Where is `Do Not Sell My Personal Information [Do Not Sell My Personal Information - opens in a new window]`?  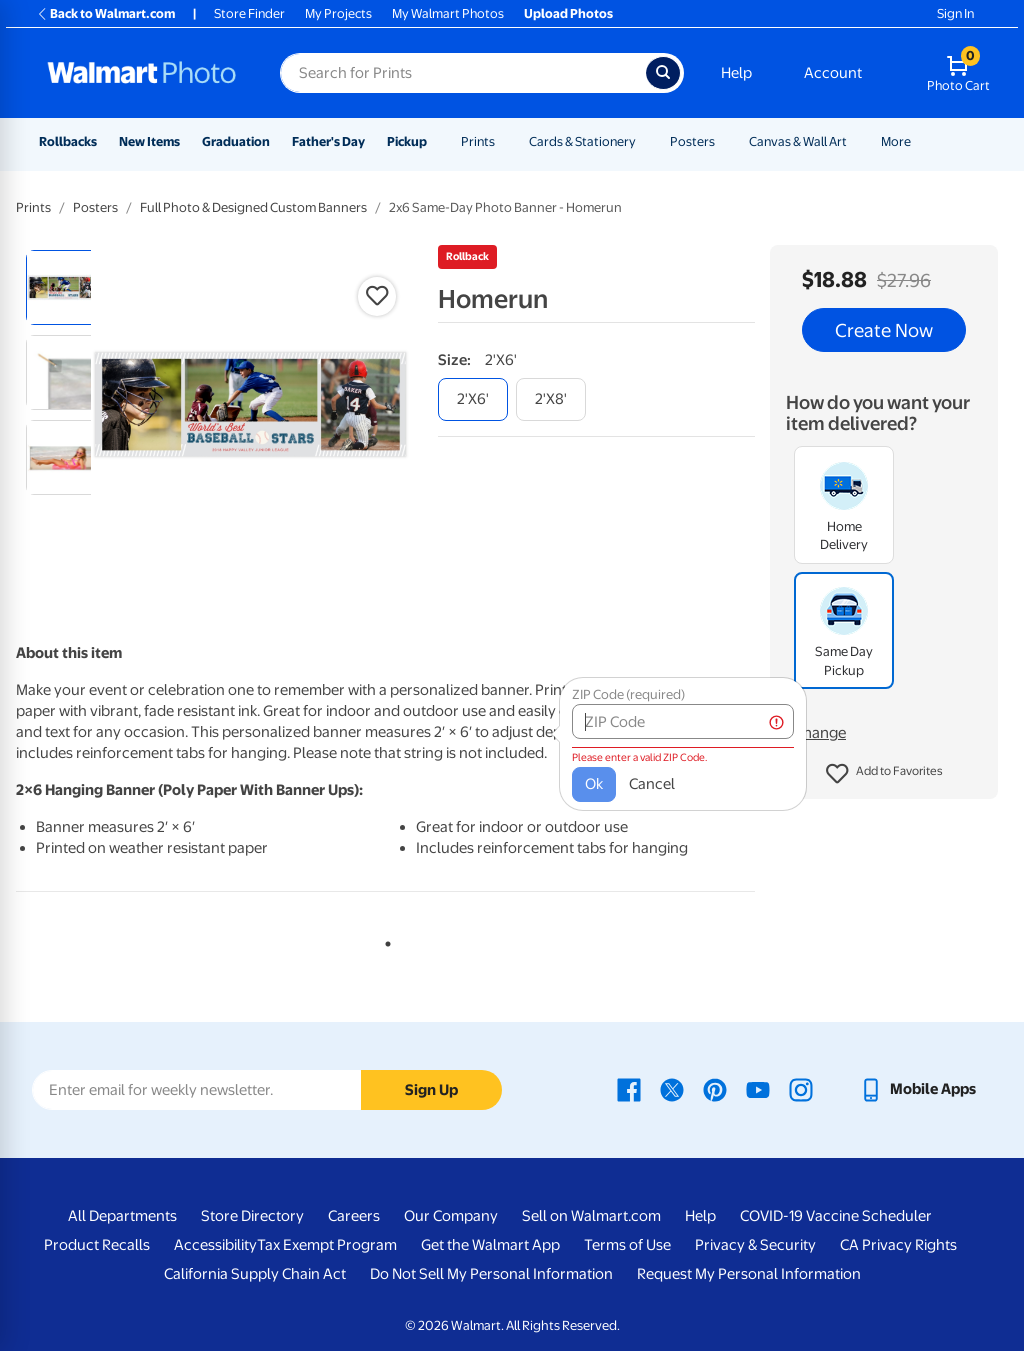 Do Not Sell My Personal Information [Do Not Sell My Personal Information - opens in a new window] is located at coordinates (491, 1274).